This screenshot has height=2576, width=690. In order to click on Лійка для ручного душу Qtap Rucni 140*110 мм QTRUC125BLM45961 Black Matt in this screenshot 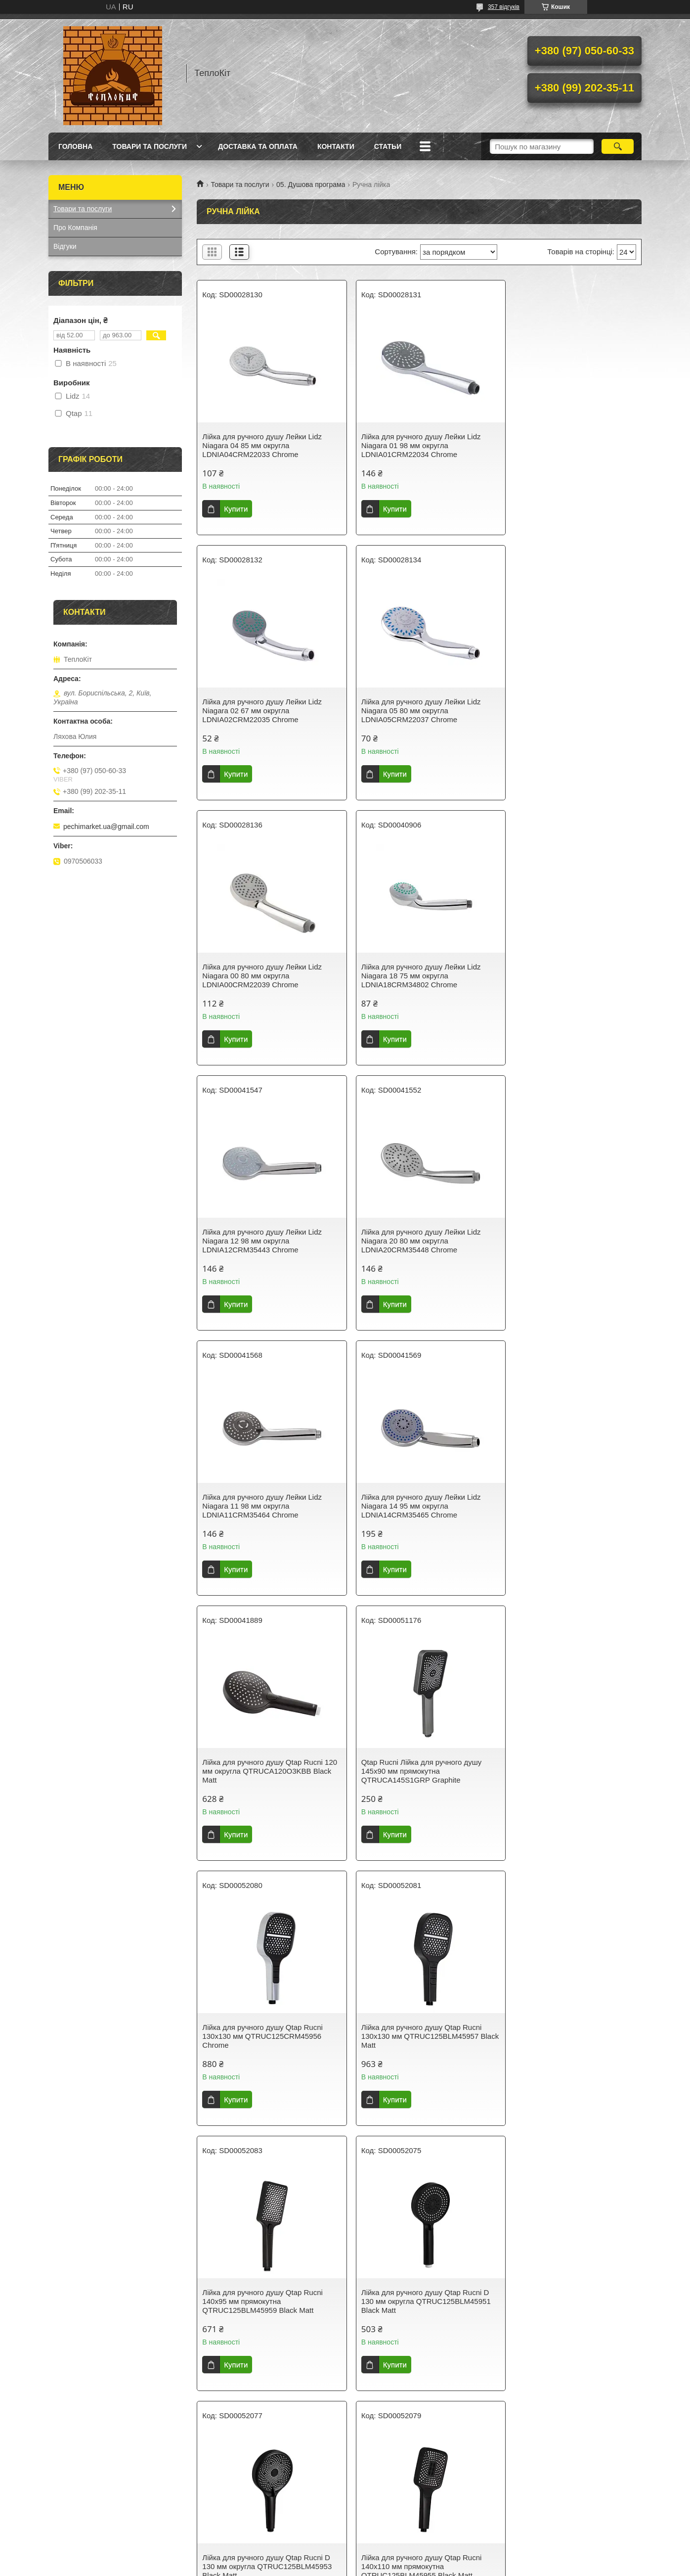, I will do `click(413, 2036)`.